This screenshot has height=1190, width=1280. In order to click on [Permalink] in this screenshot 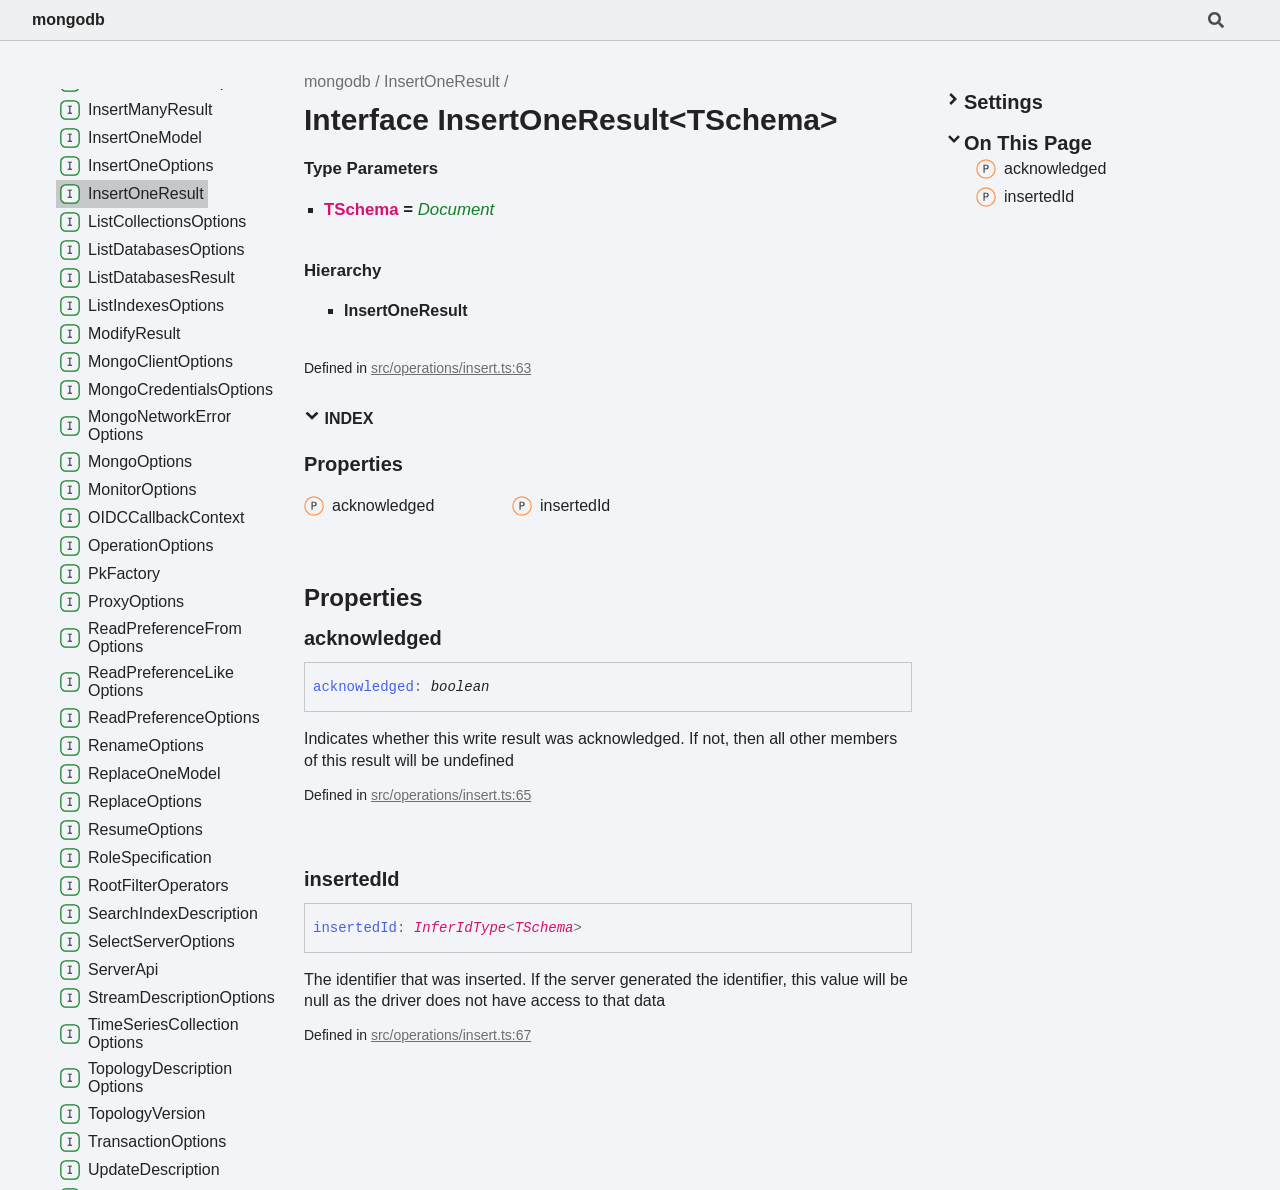, I will do `click(460, 638)`.